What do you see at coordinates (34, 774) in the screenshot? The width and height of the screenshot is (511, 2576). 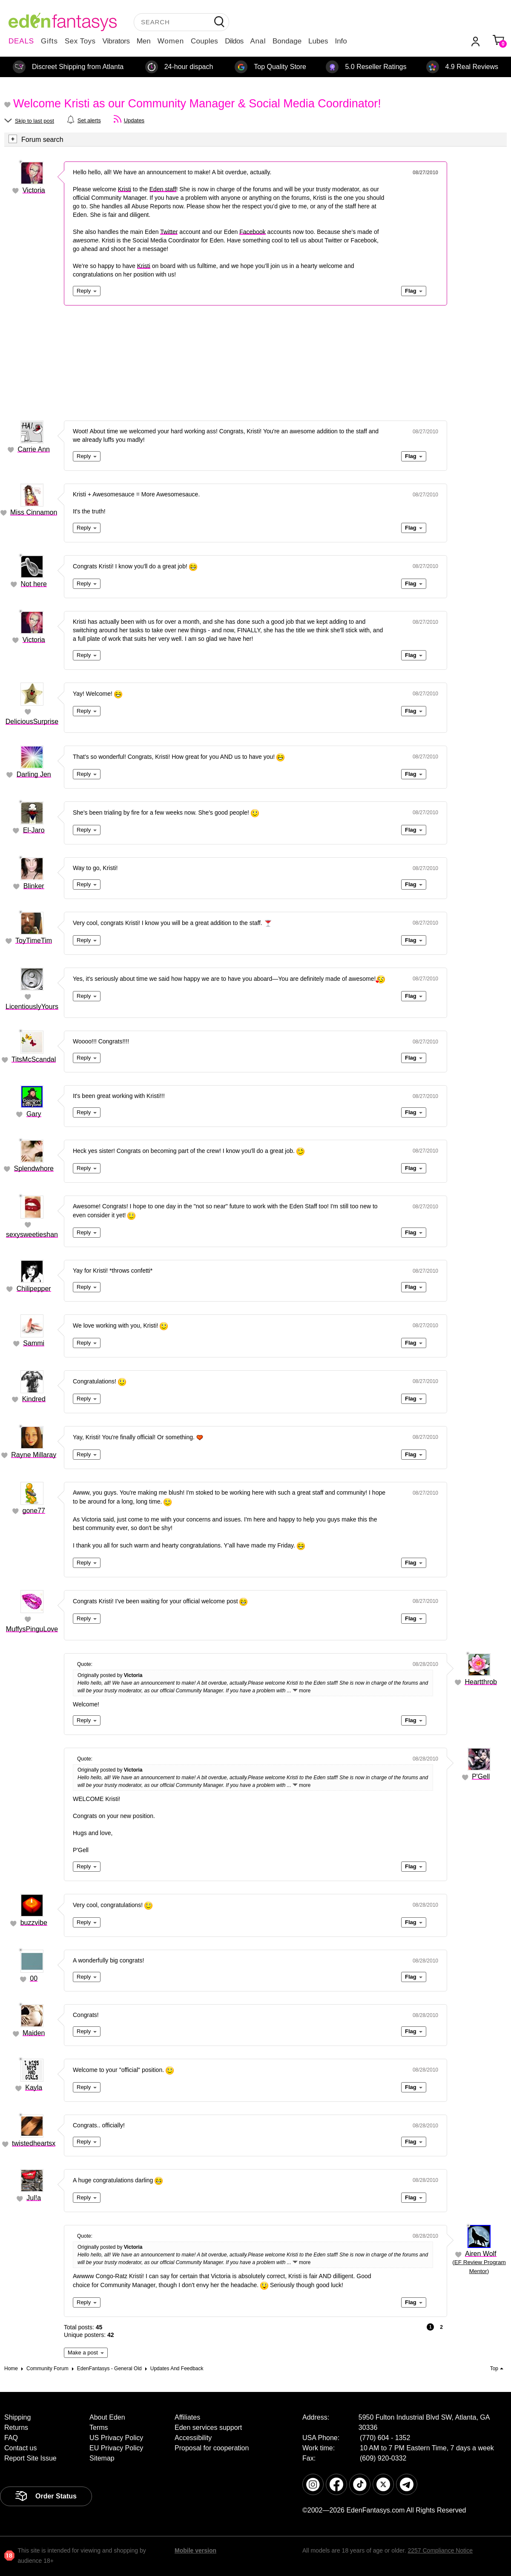 I see `Darling Jen` at bounding box center [34, 774].